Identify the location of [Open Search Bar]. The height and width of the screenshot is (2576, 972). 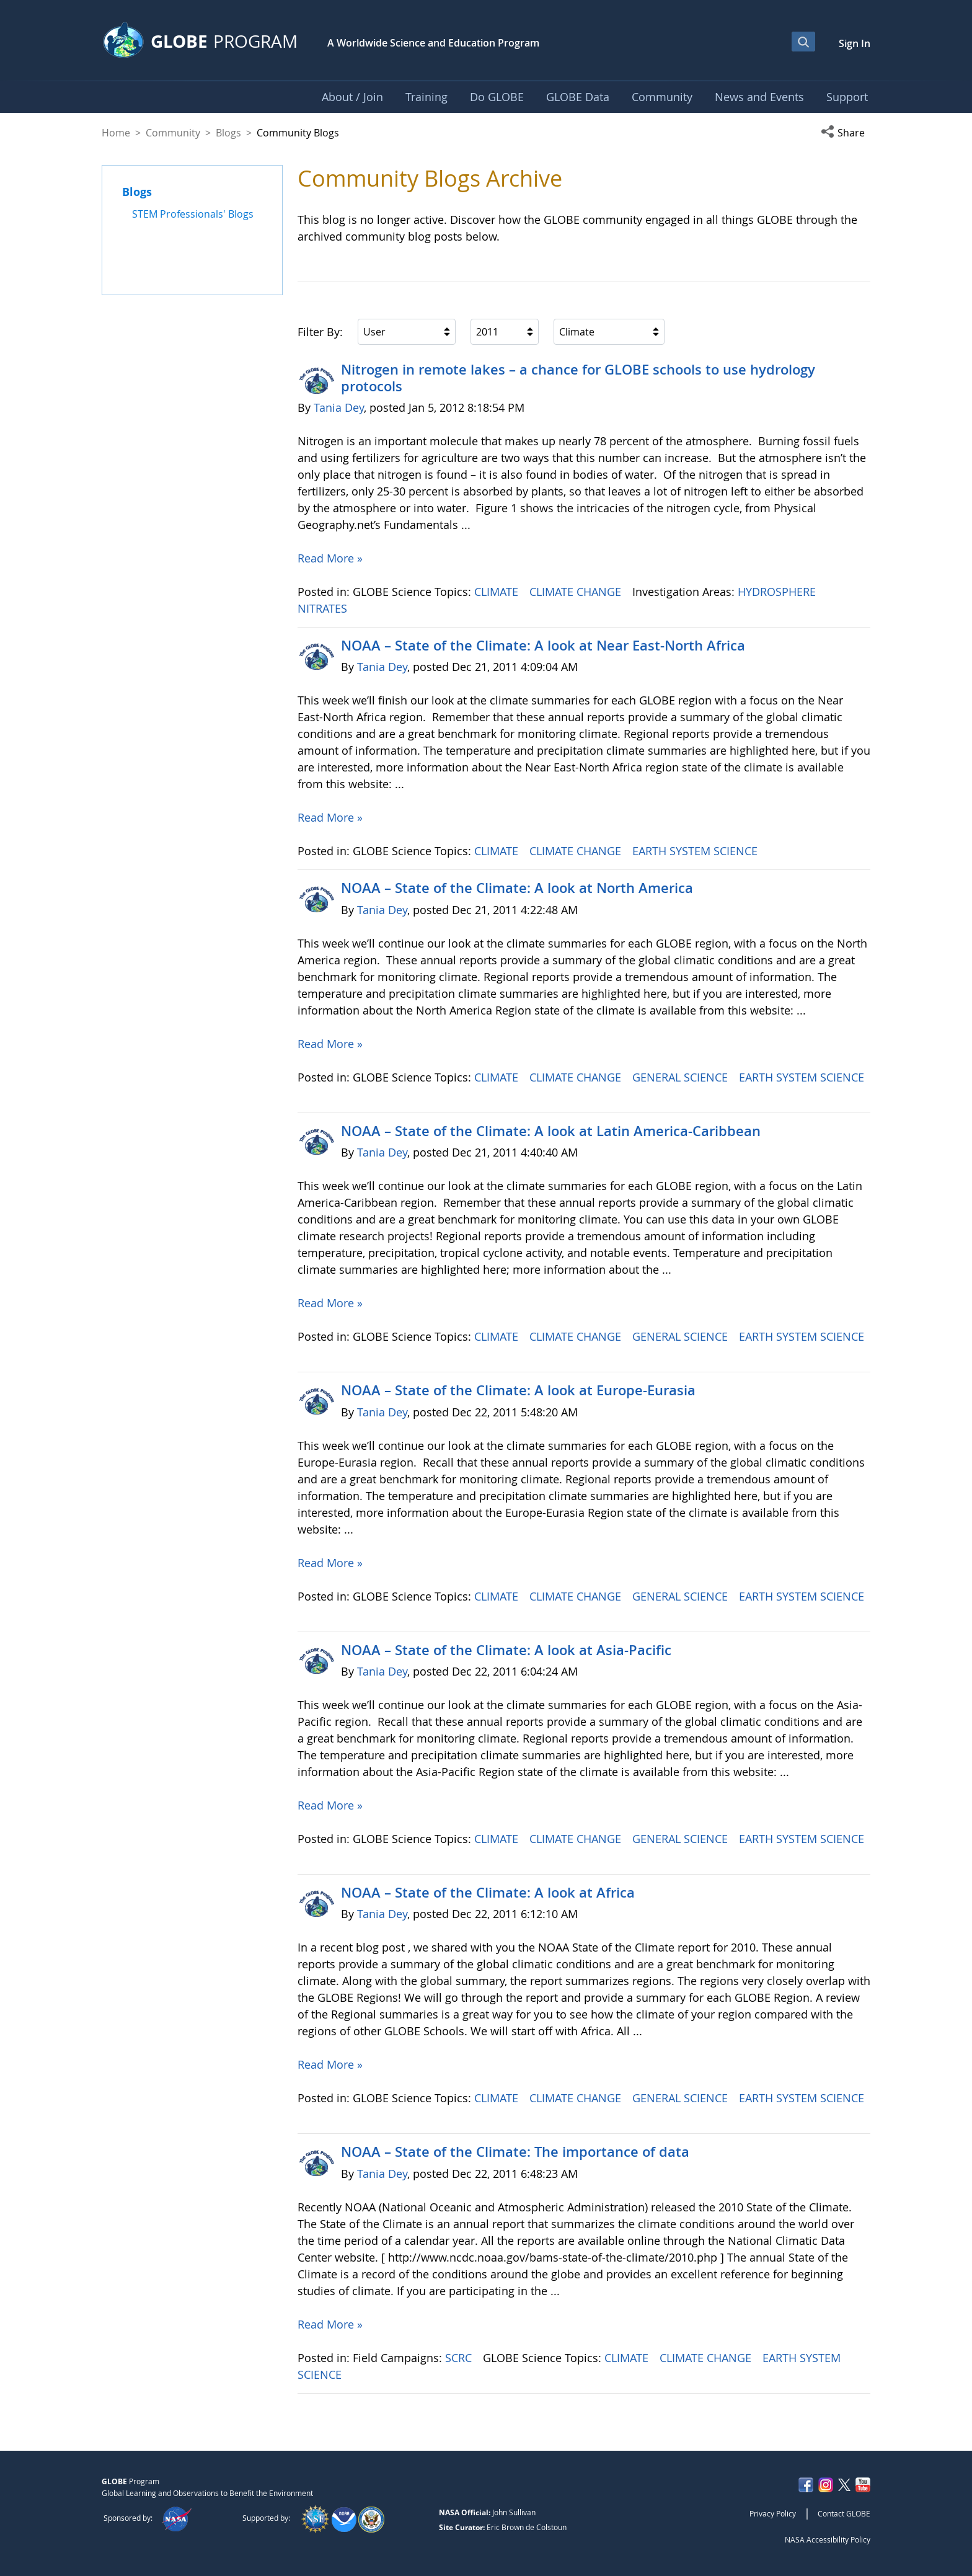
(803, 41).